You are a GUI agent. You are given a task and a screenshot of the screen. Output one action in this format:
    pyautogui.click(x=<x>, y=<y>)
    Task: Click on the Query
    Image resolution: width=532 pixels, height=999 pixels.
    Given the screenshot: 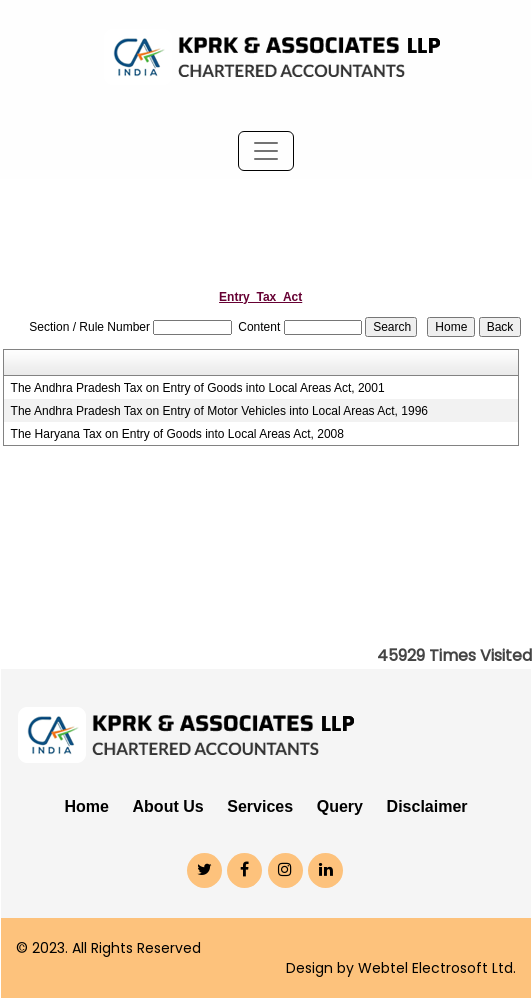 What is the action you would take?
    pyautogui.click(x=340, y=806)
    